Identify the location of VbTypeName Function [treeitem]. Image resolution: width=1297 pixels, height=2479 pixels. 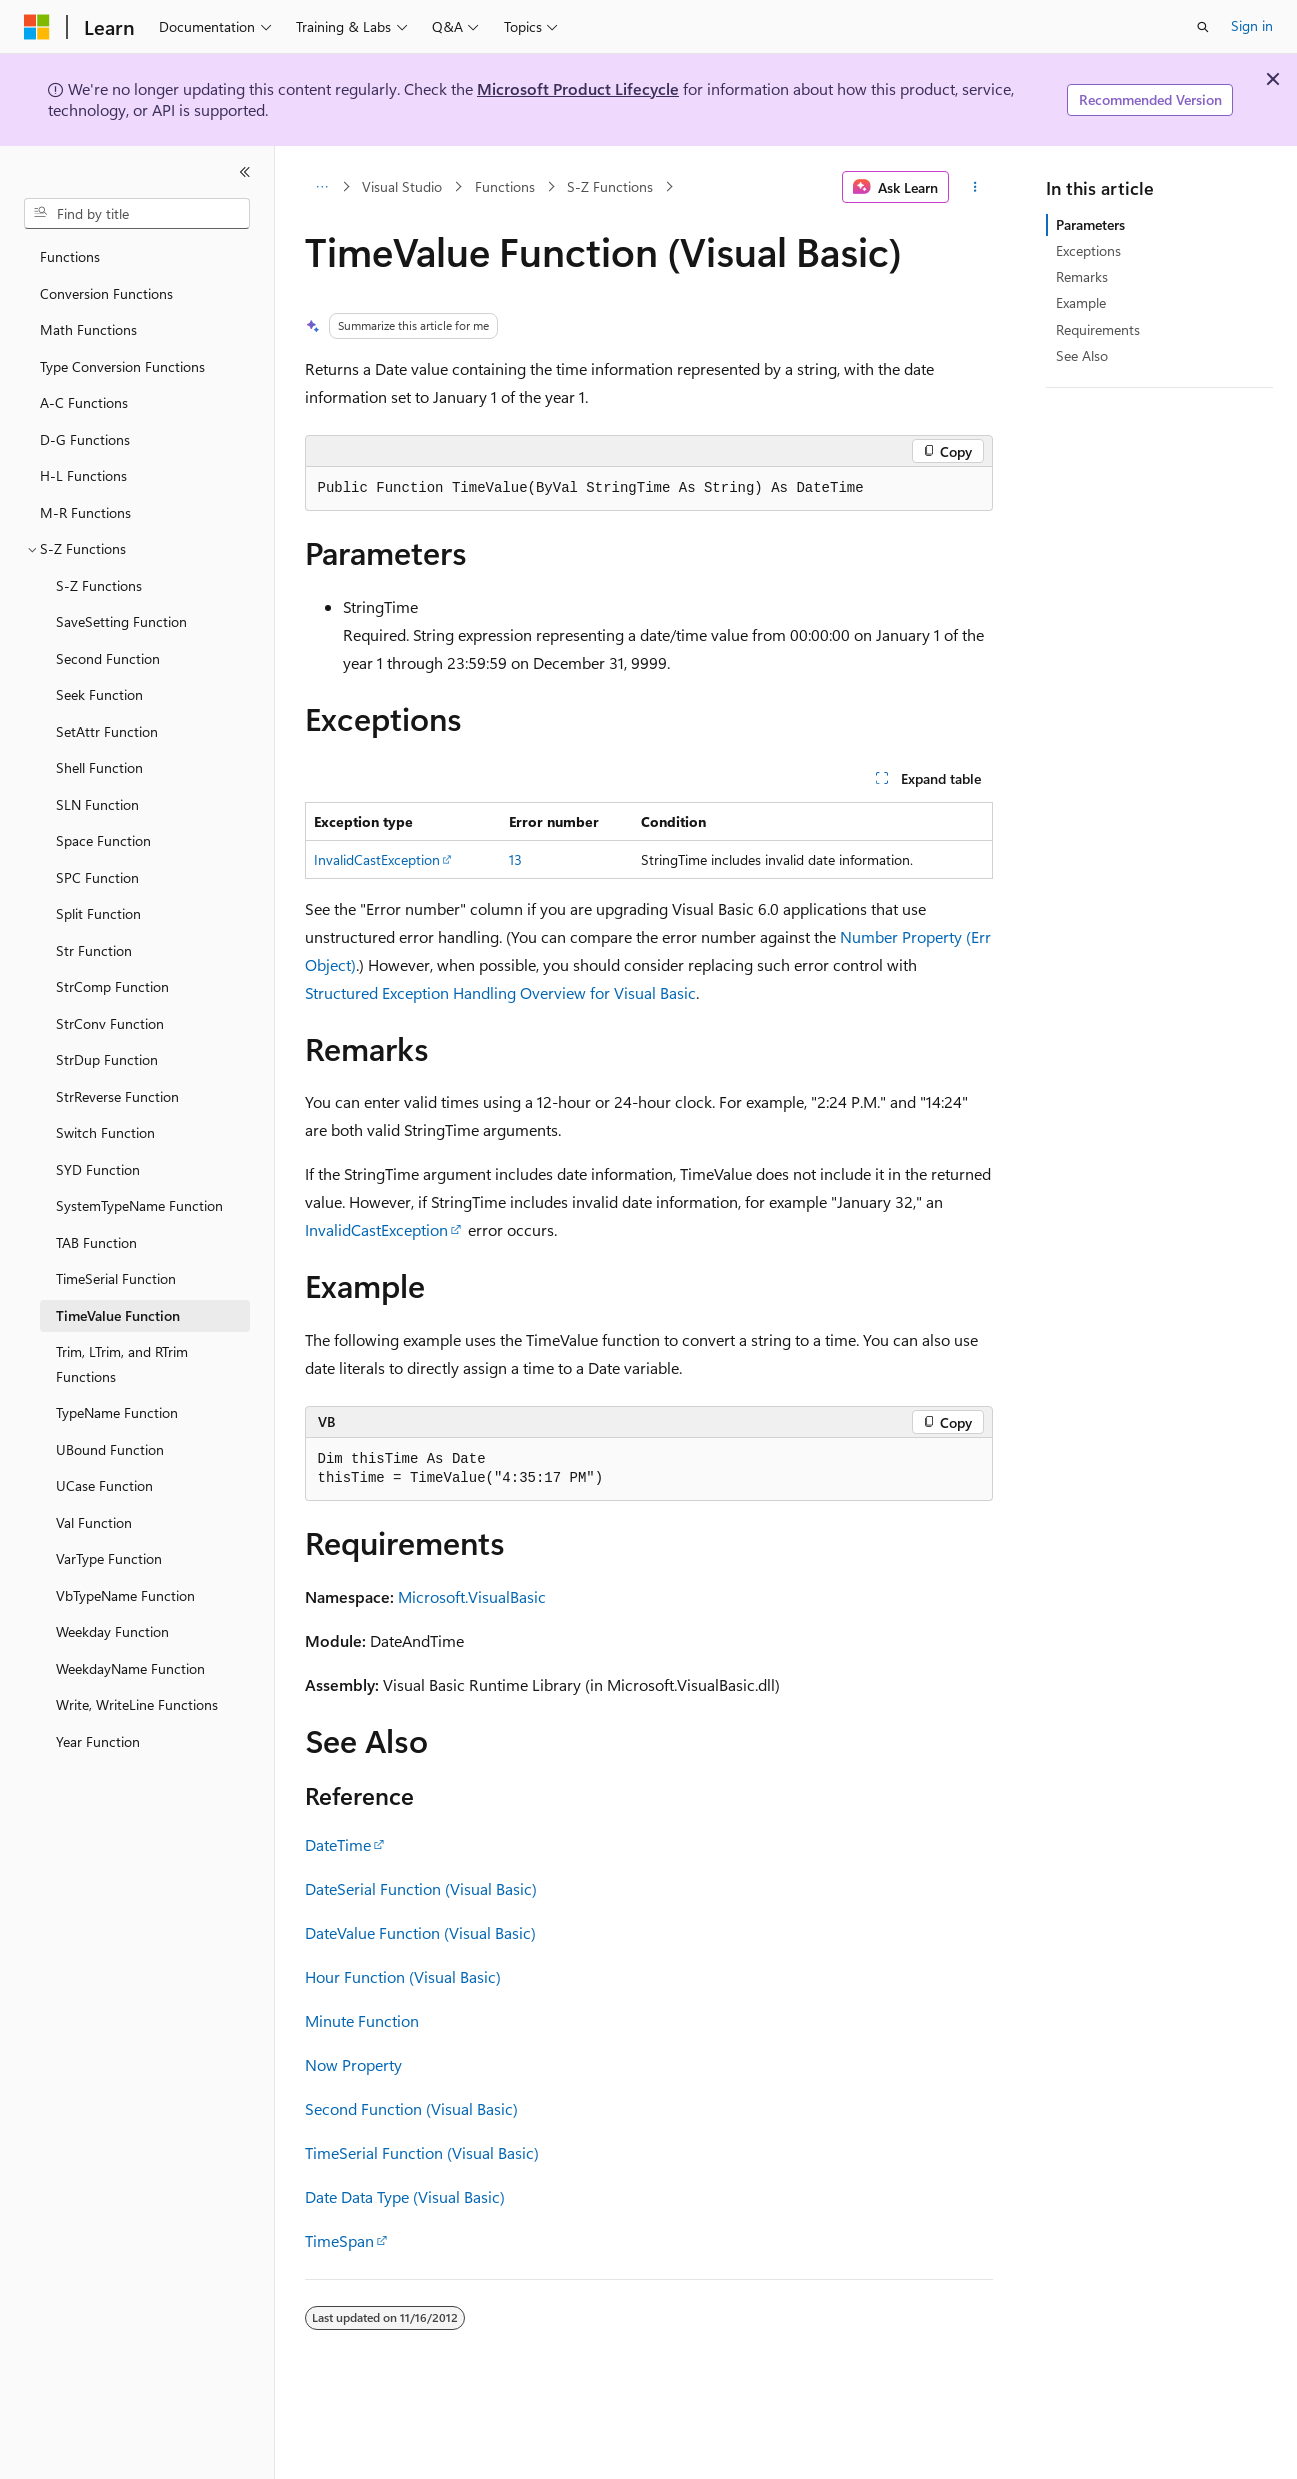
(125, 1595).